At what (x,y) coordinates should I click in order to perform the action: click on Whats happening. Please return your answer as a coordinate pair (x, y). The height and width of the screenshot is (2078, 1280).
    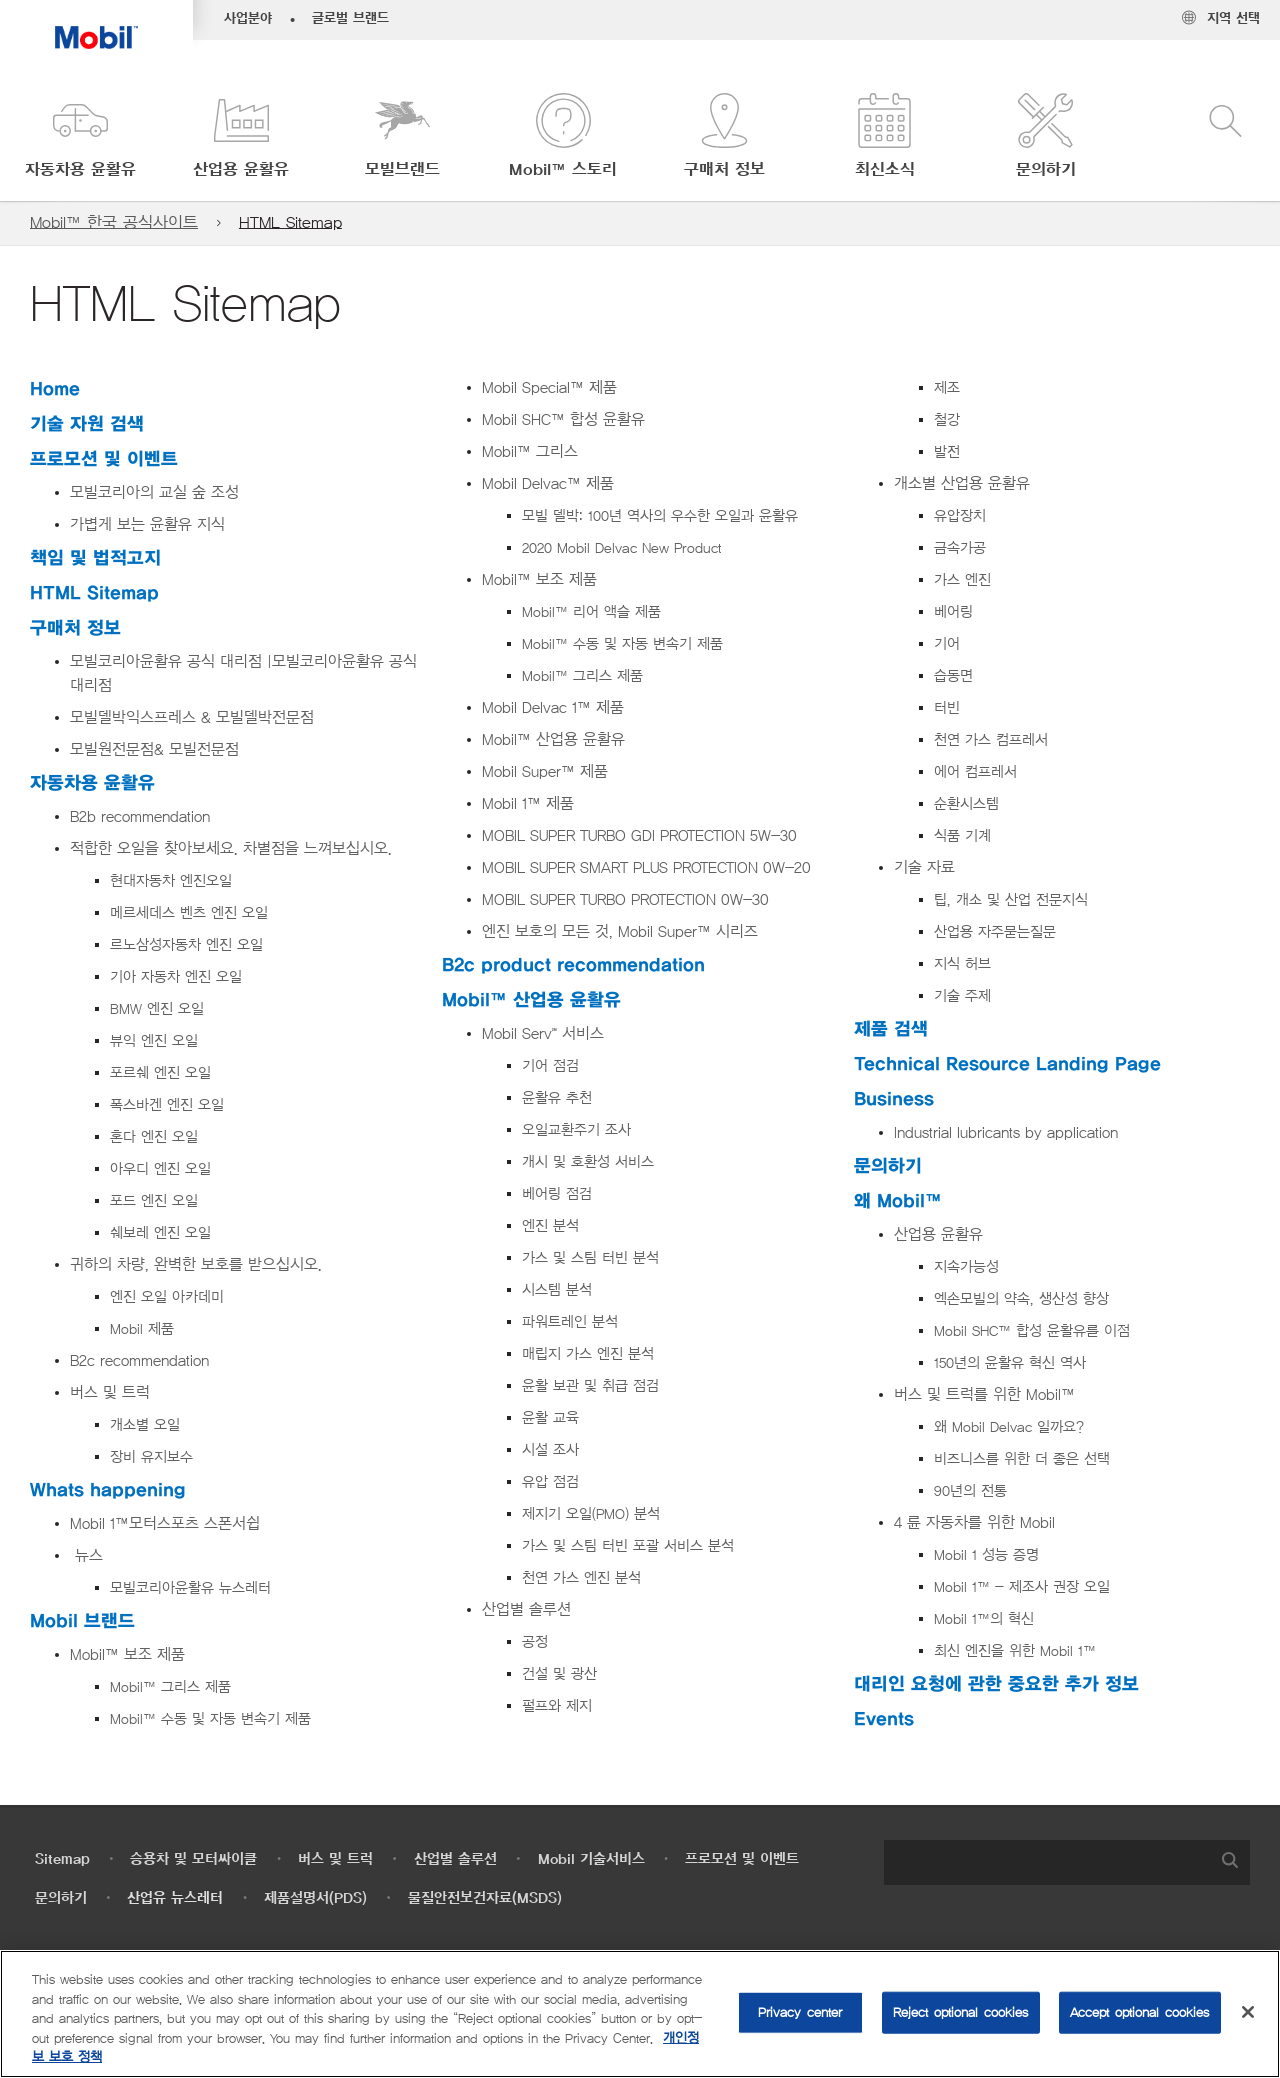
    Looking at the image, I should click on (108, 1490).